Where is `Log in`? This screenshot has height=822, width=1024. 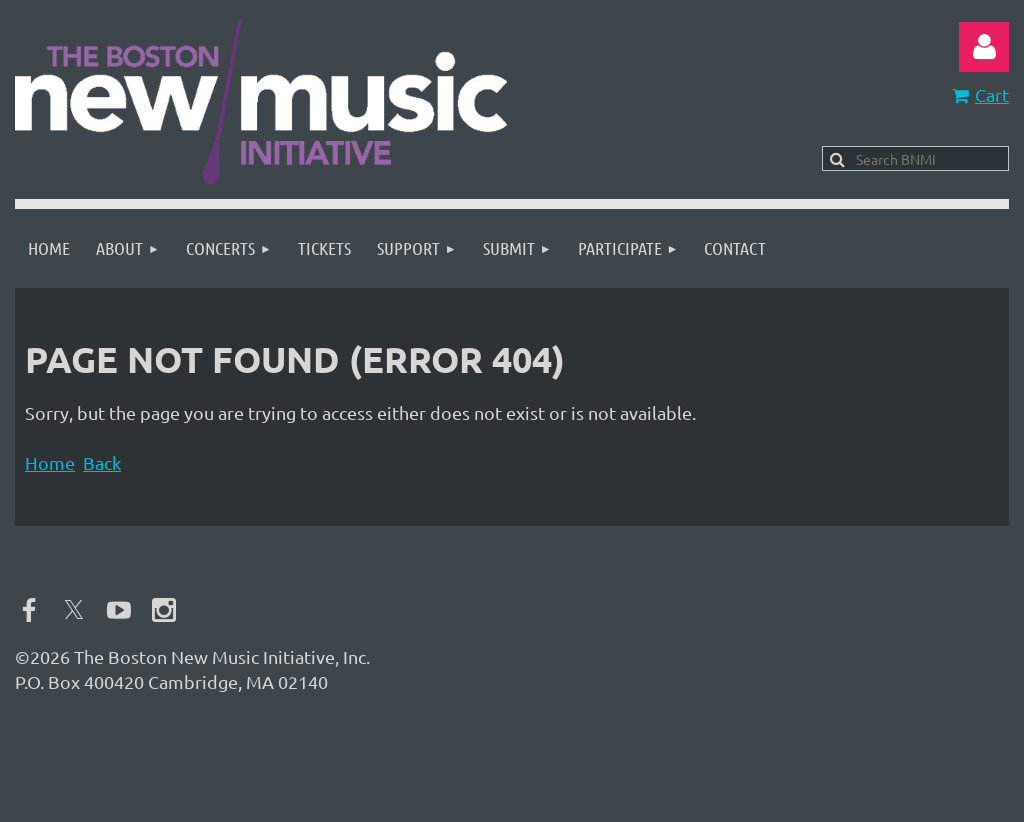 Log in is located at coordinates (984, 47).